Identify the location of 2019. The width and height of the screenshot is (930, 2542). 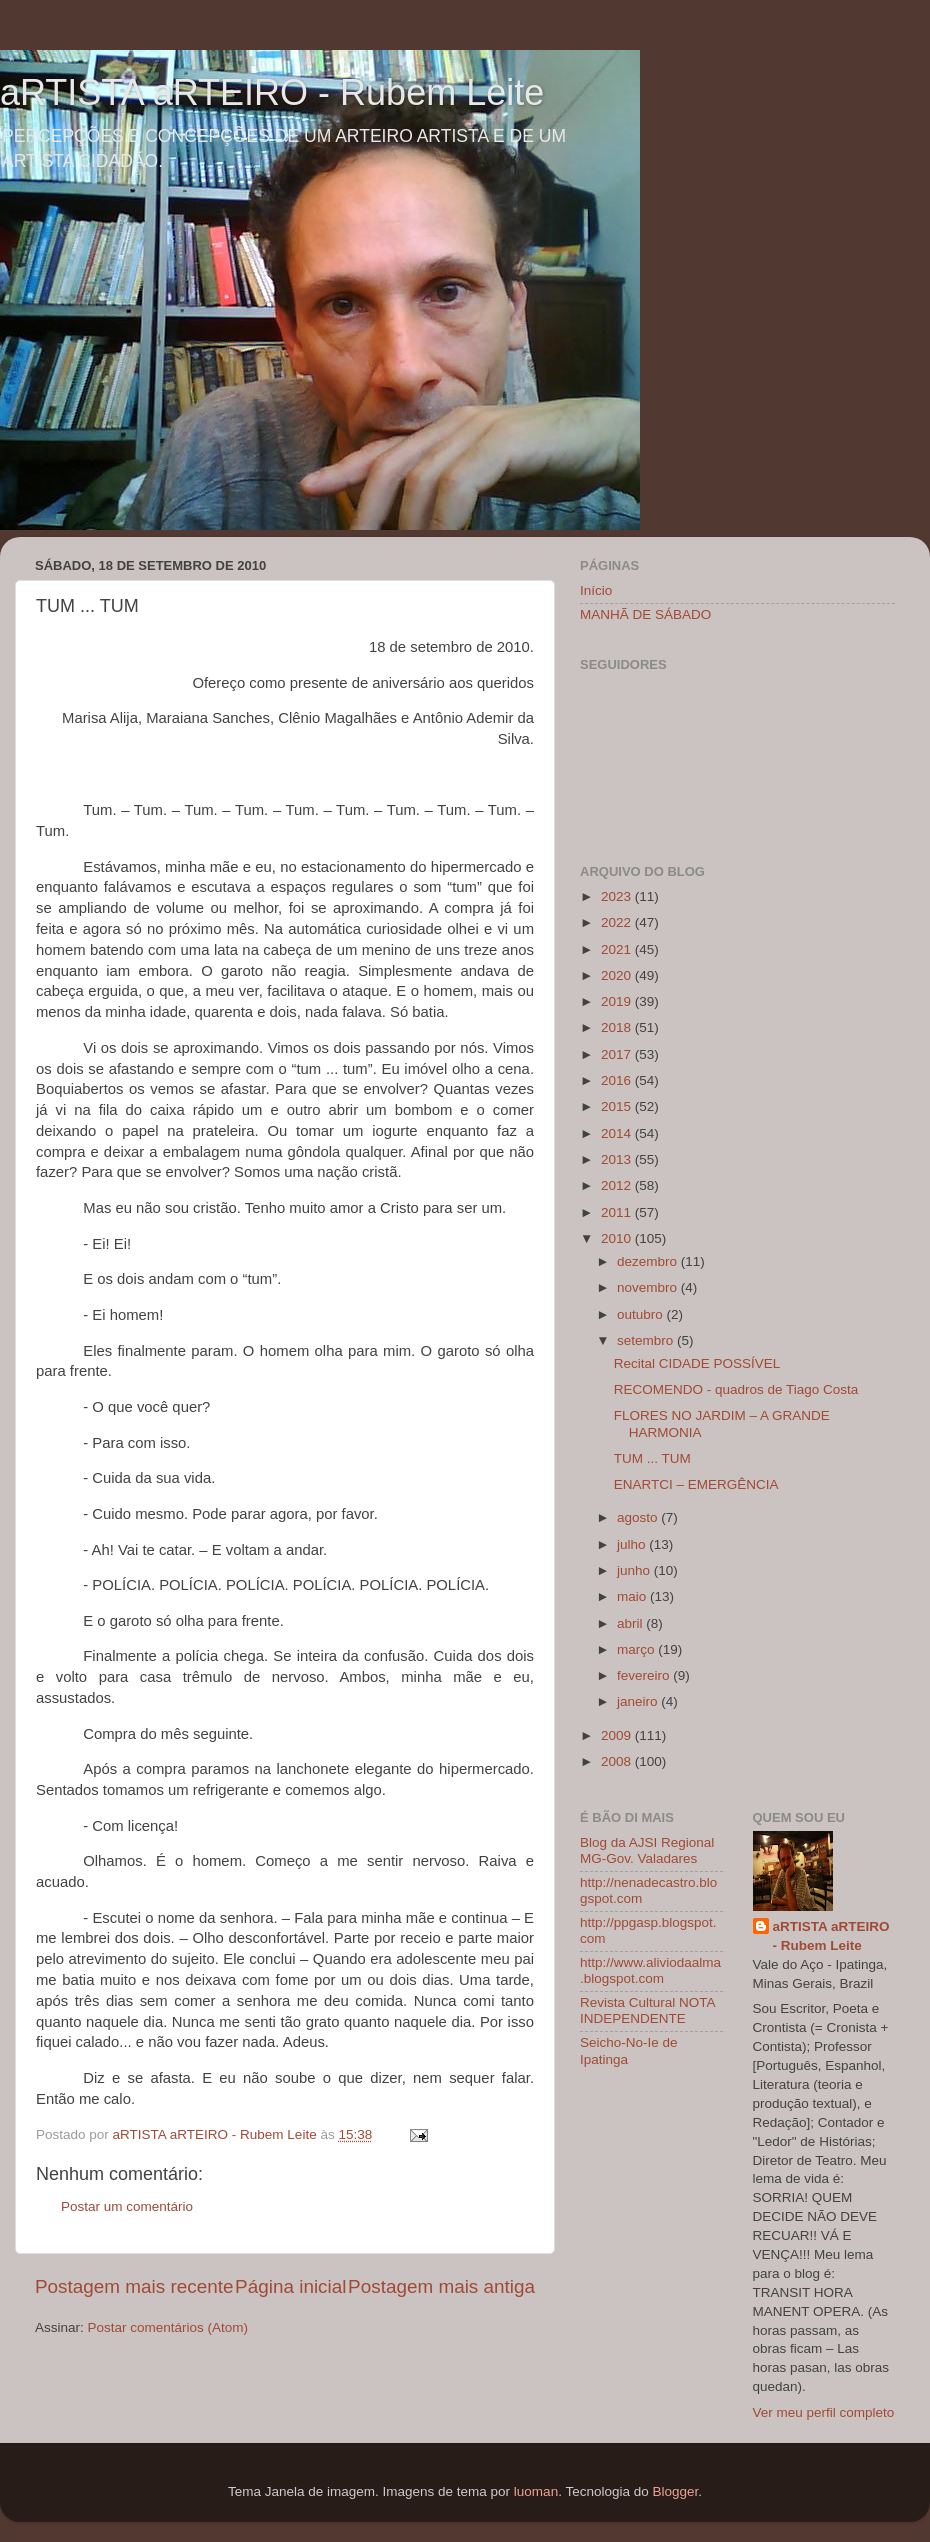
(618, 1001).